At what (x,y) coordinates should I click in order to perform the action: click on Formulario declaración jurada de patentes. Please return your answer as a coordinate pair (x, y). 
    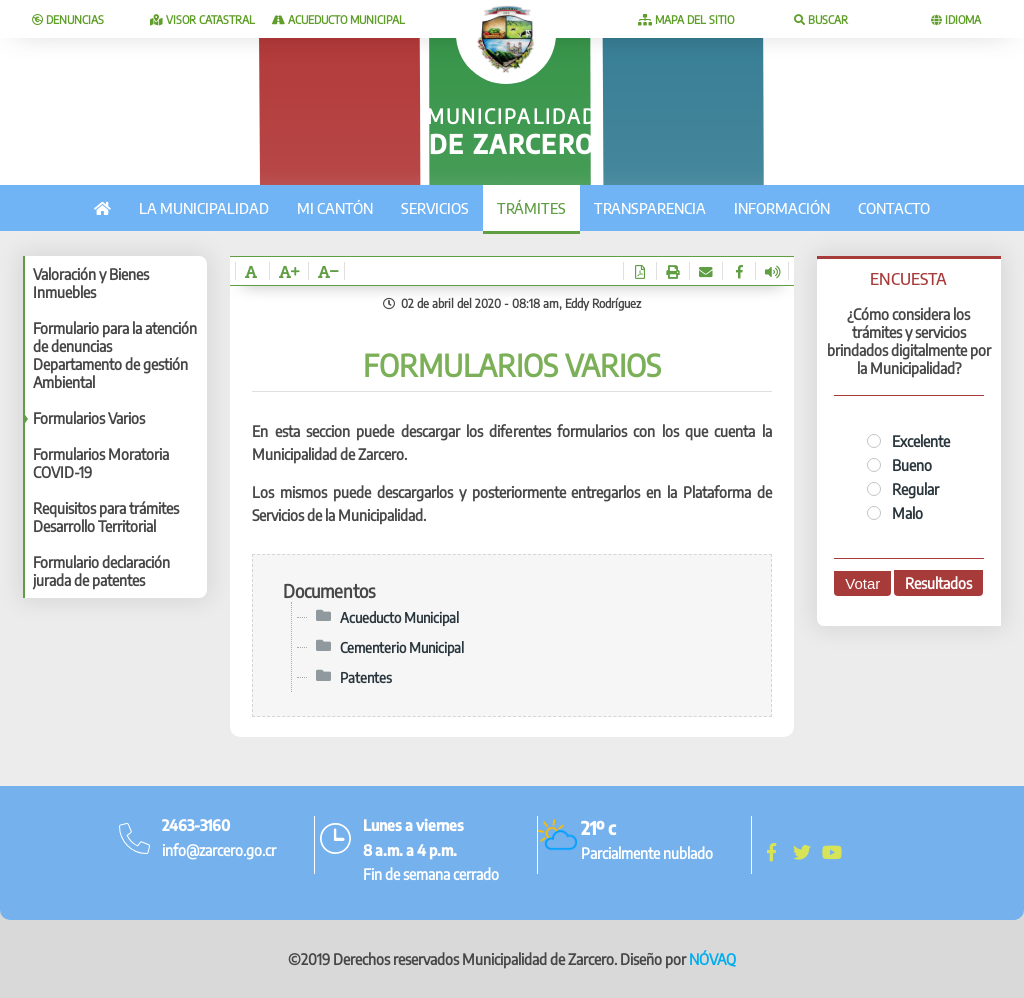
    Looking at the image, I should click on (101, 571).